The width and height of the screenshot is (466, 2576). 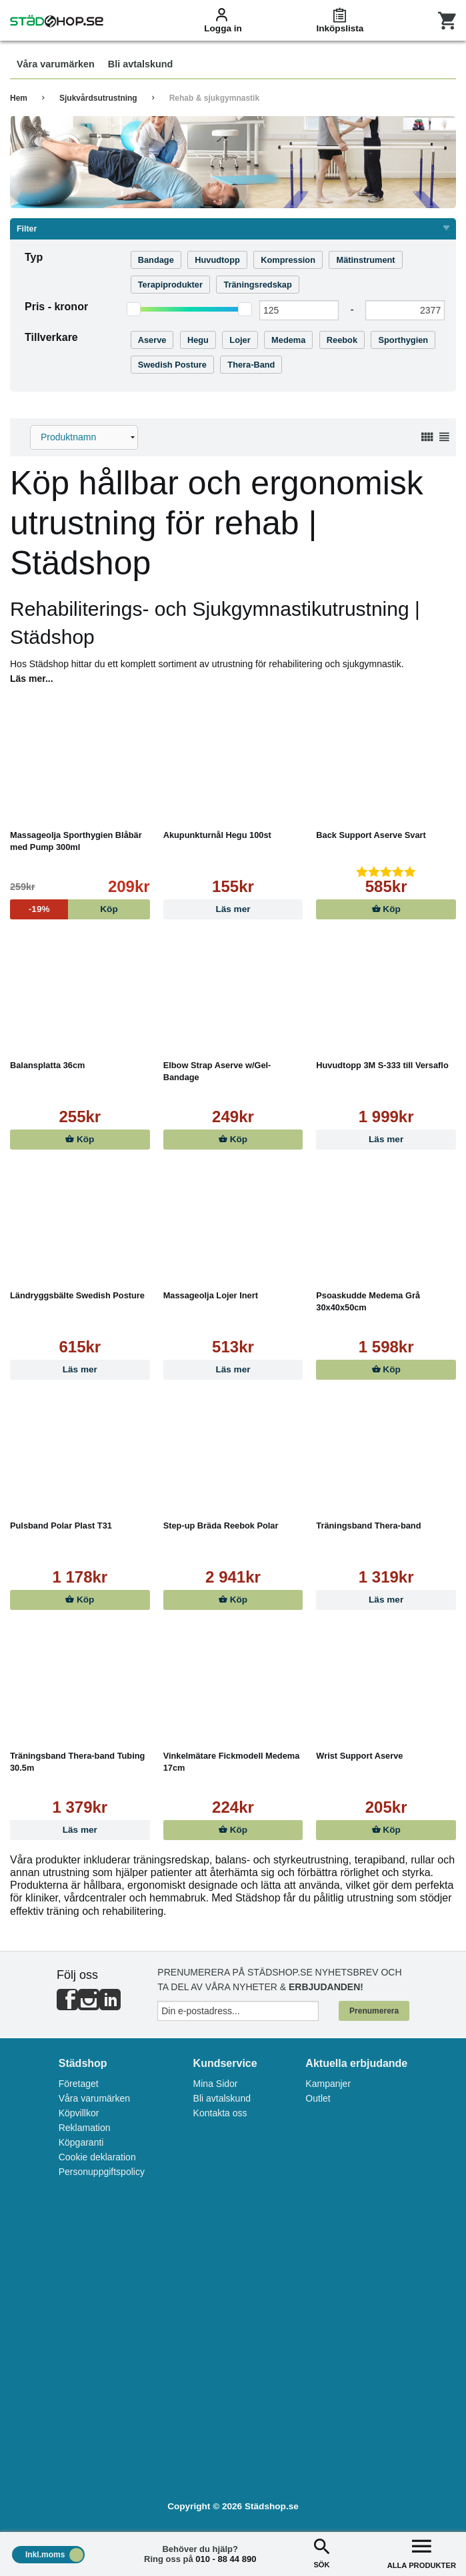 I want to click on Våra varumärken, so click(x=94, y=2098).